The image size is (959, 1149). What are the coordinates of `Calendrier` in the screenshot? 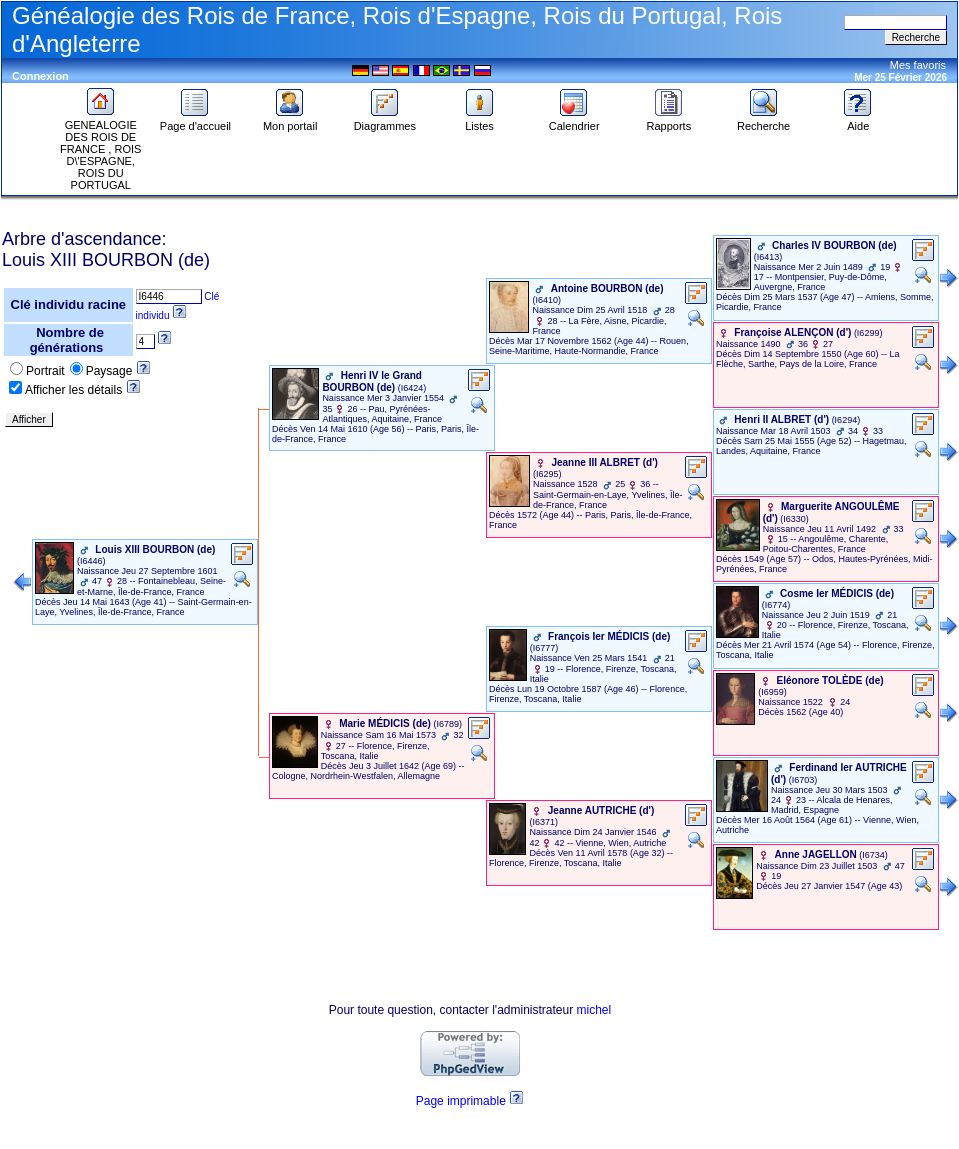 It's located at (574, 121).